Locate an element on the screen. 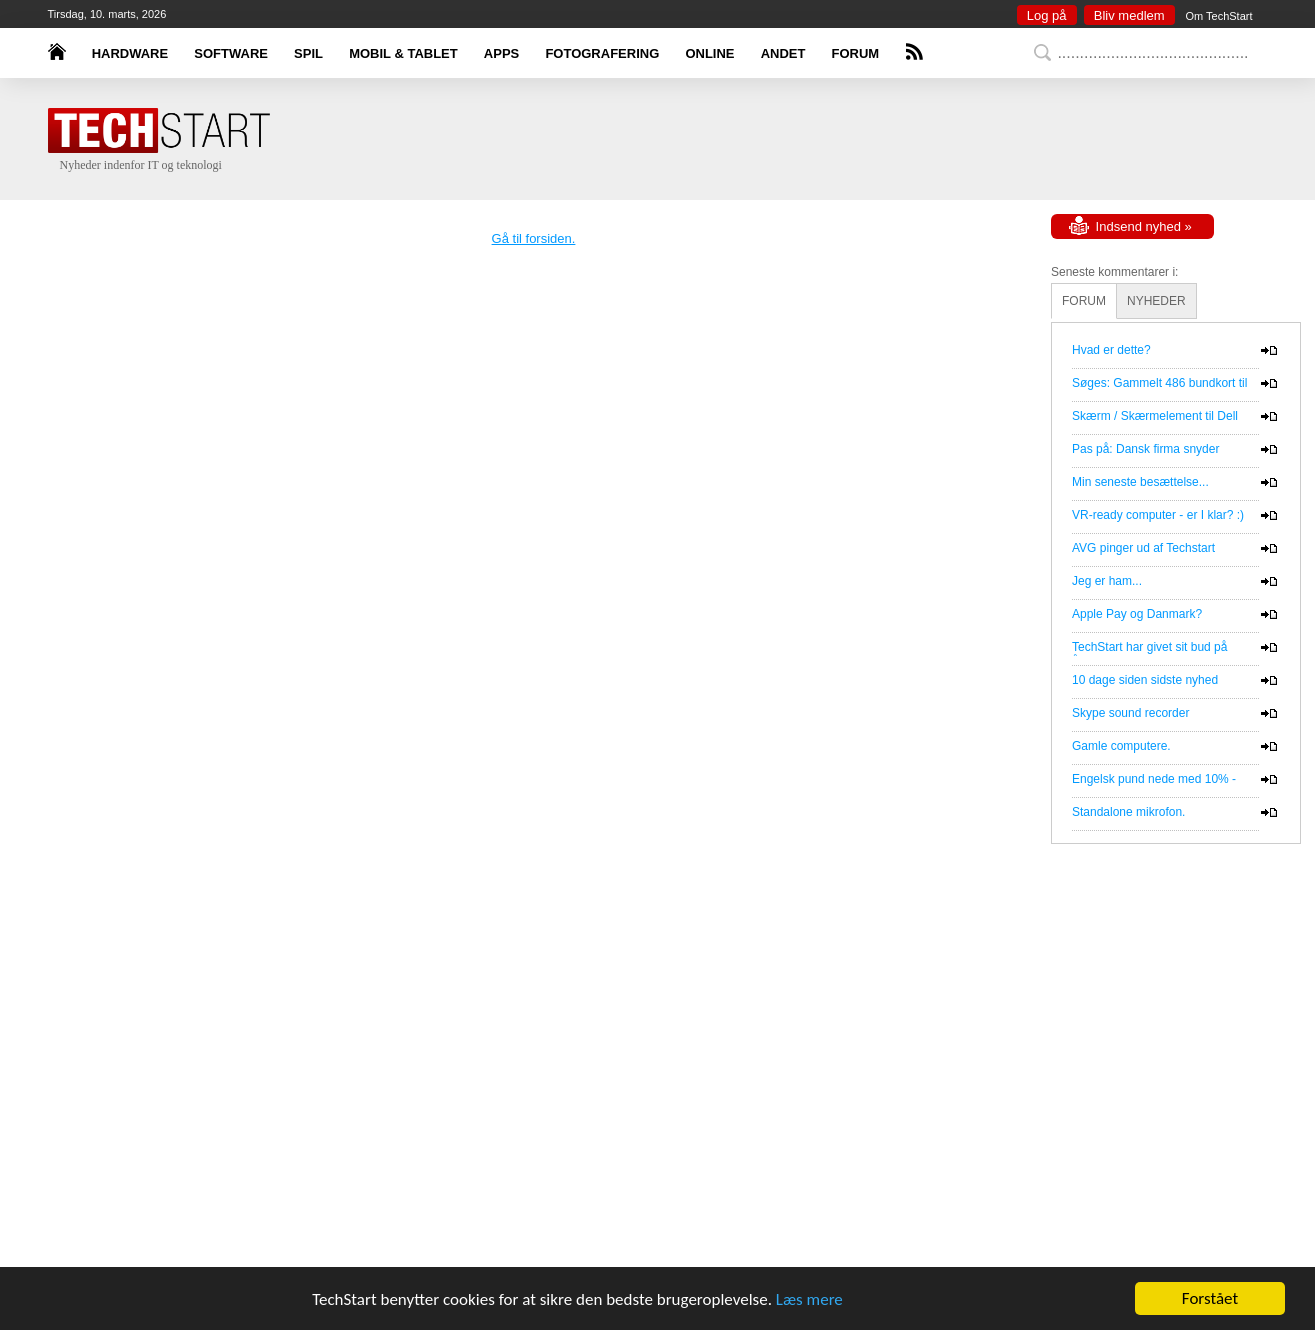 The image size is (1315, 1330). MOBIL & TABLET is located at coordinates (403, 53).